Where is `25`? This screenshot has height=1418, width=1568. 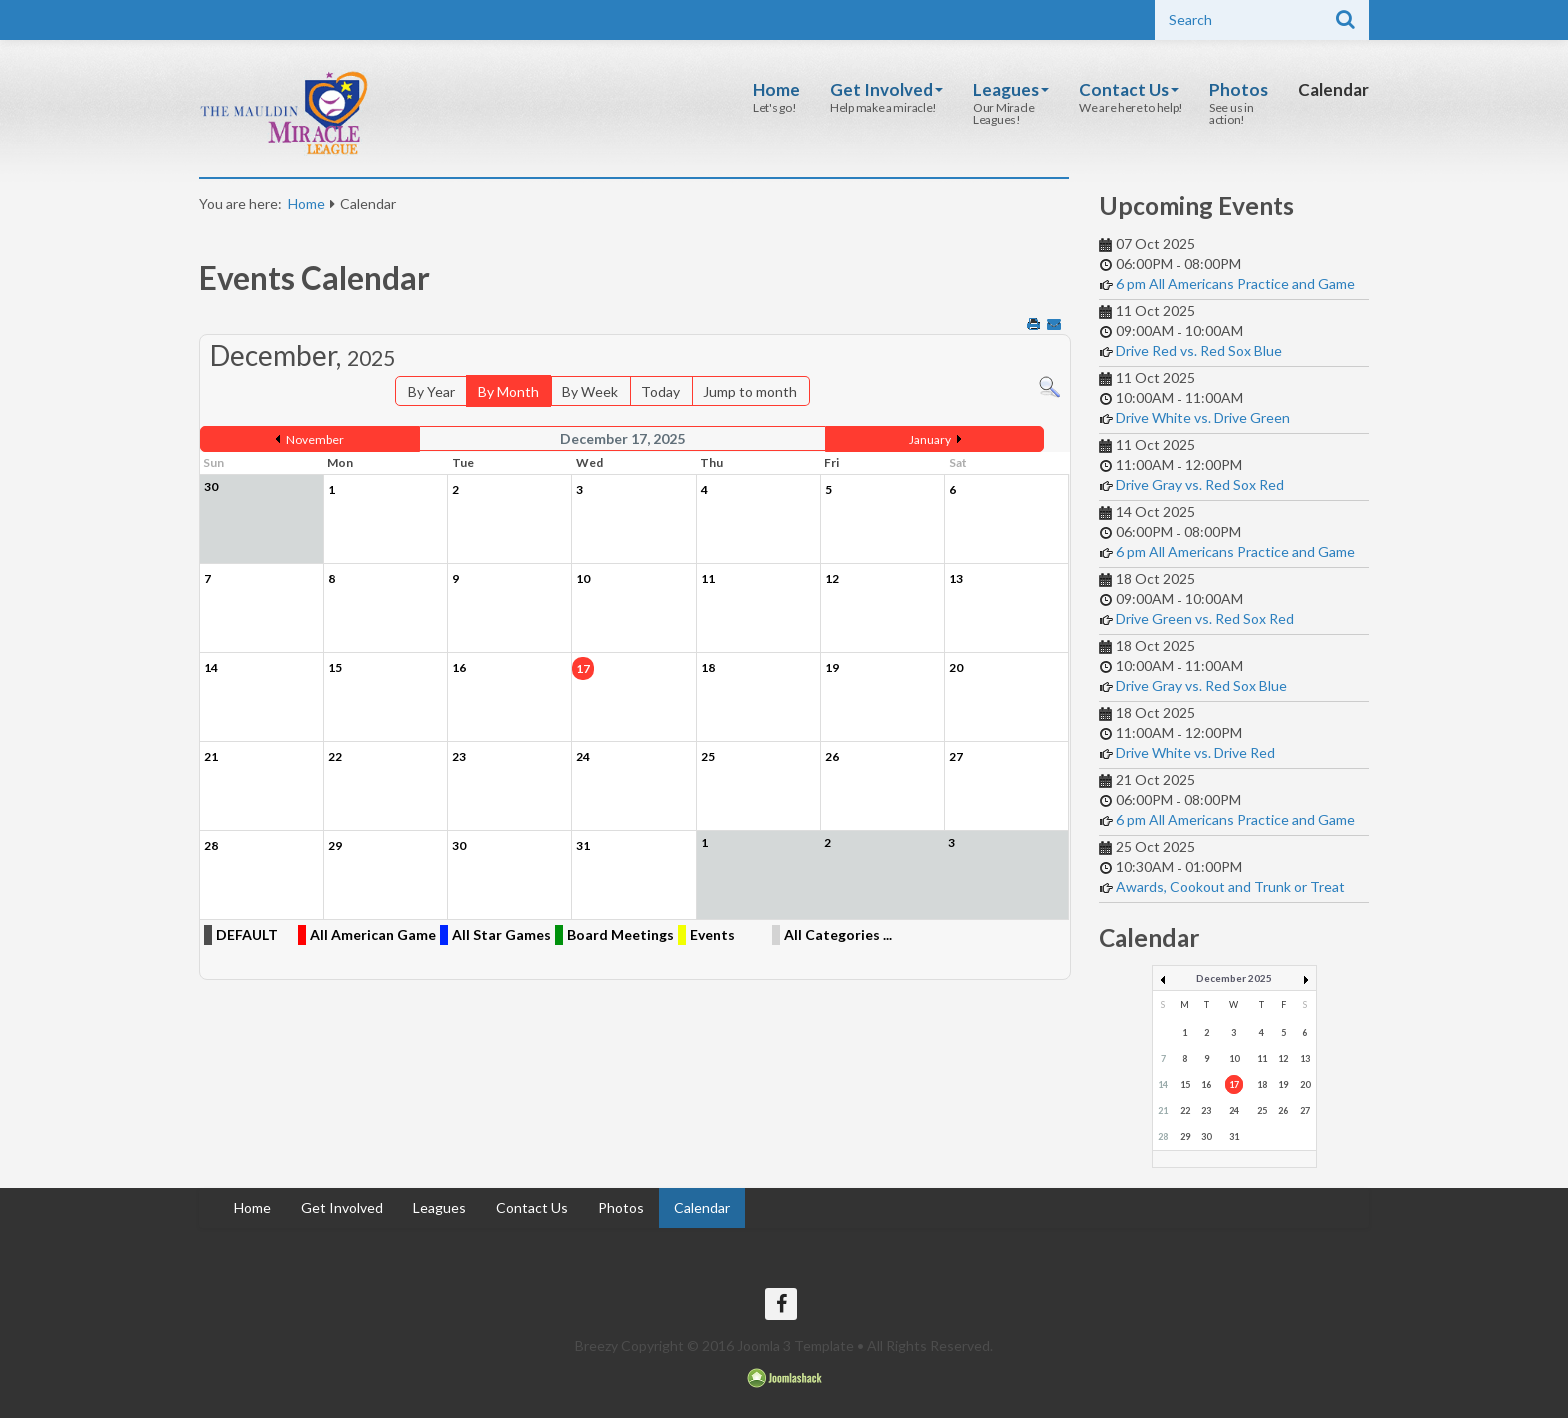
25 is located at coordinates (1262, 1110).